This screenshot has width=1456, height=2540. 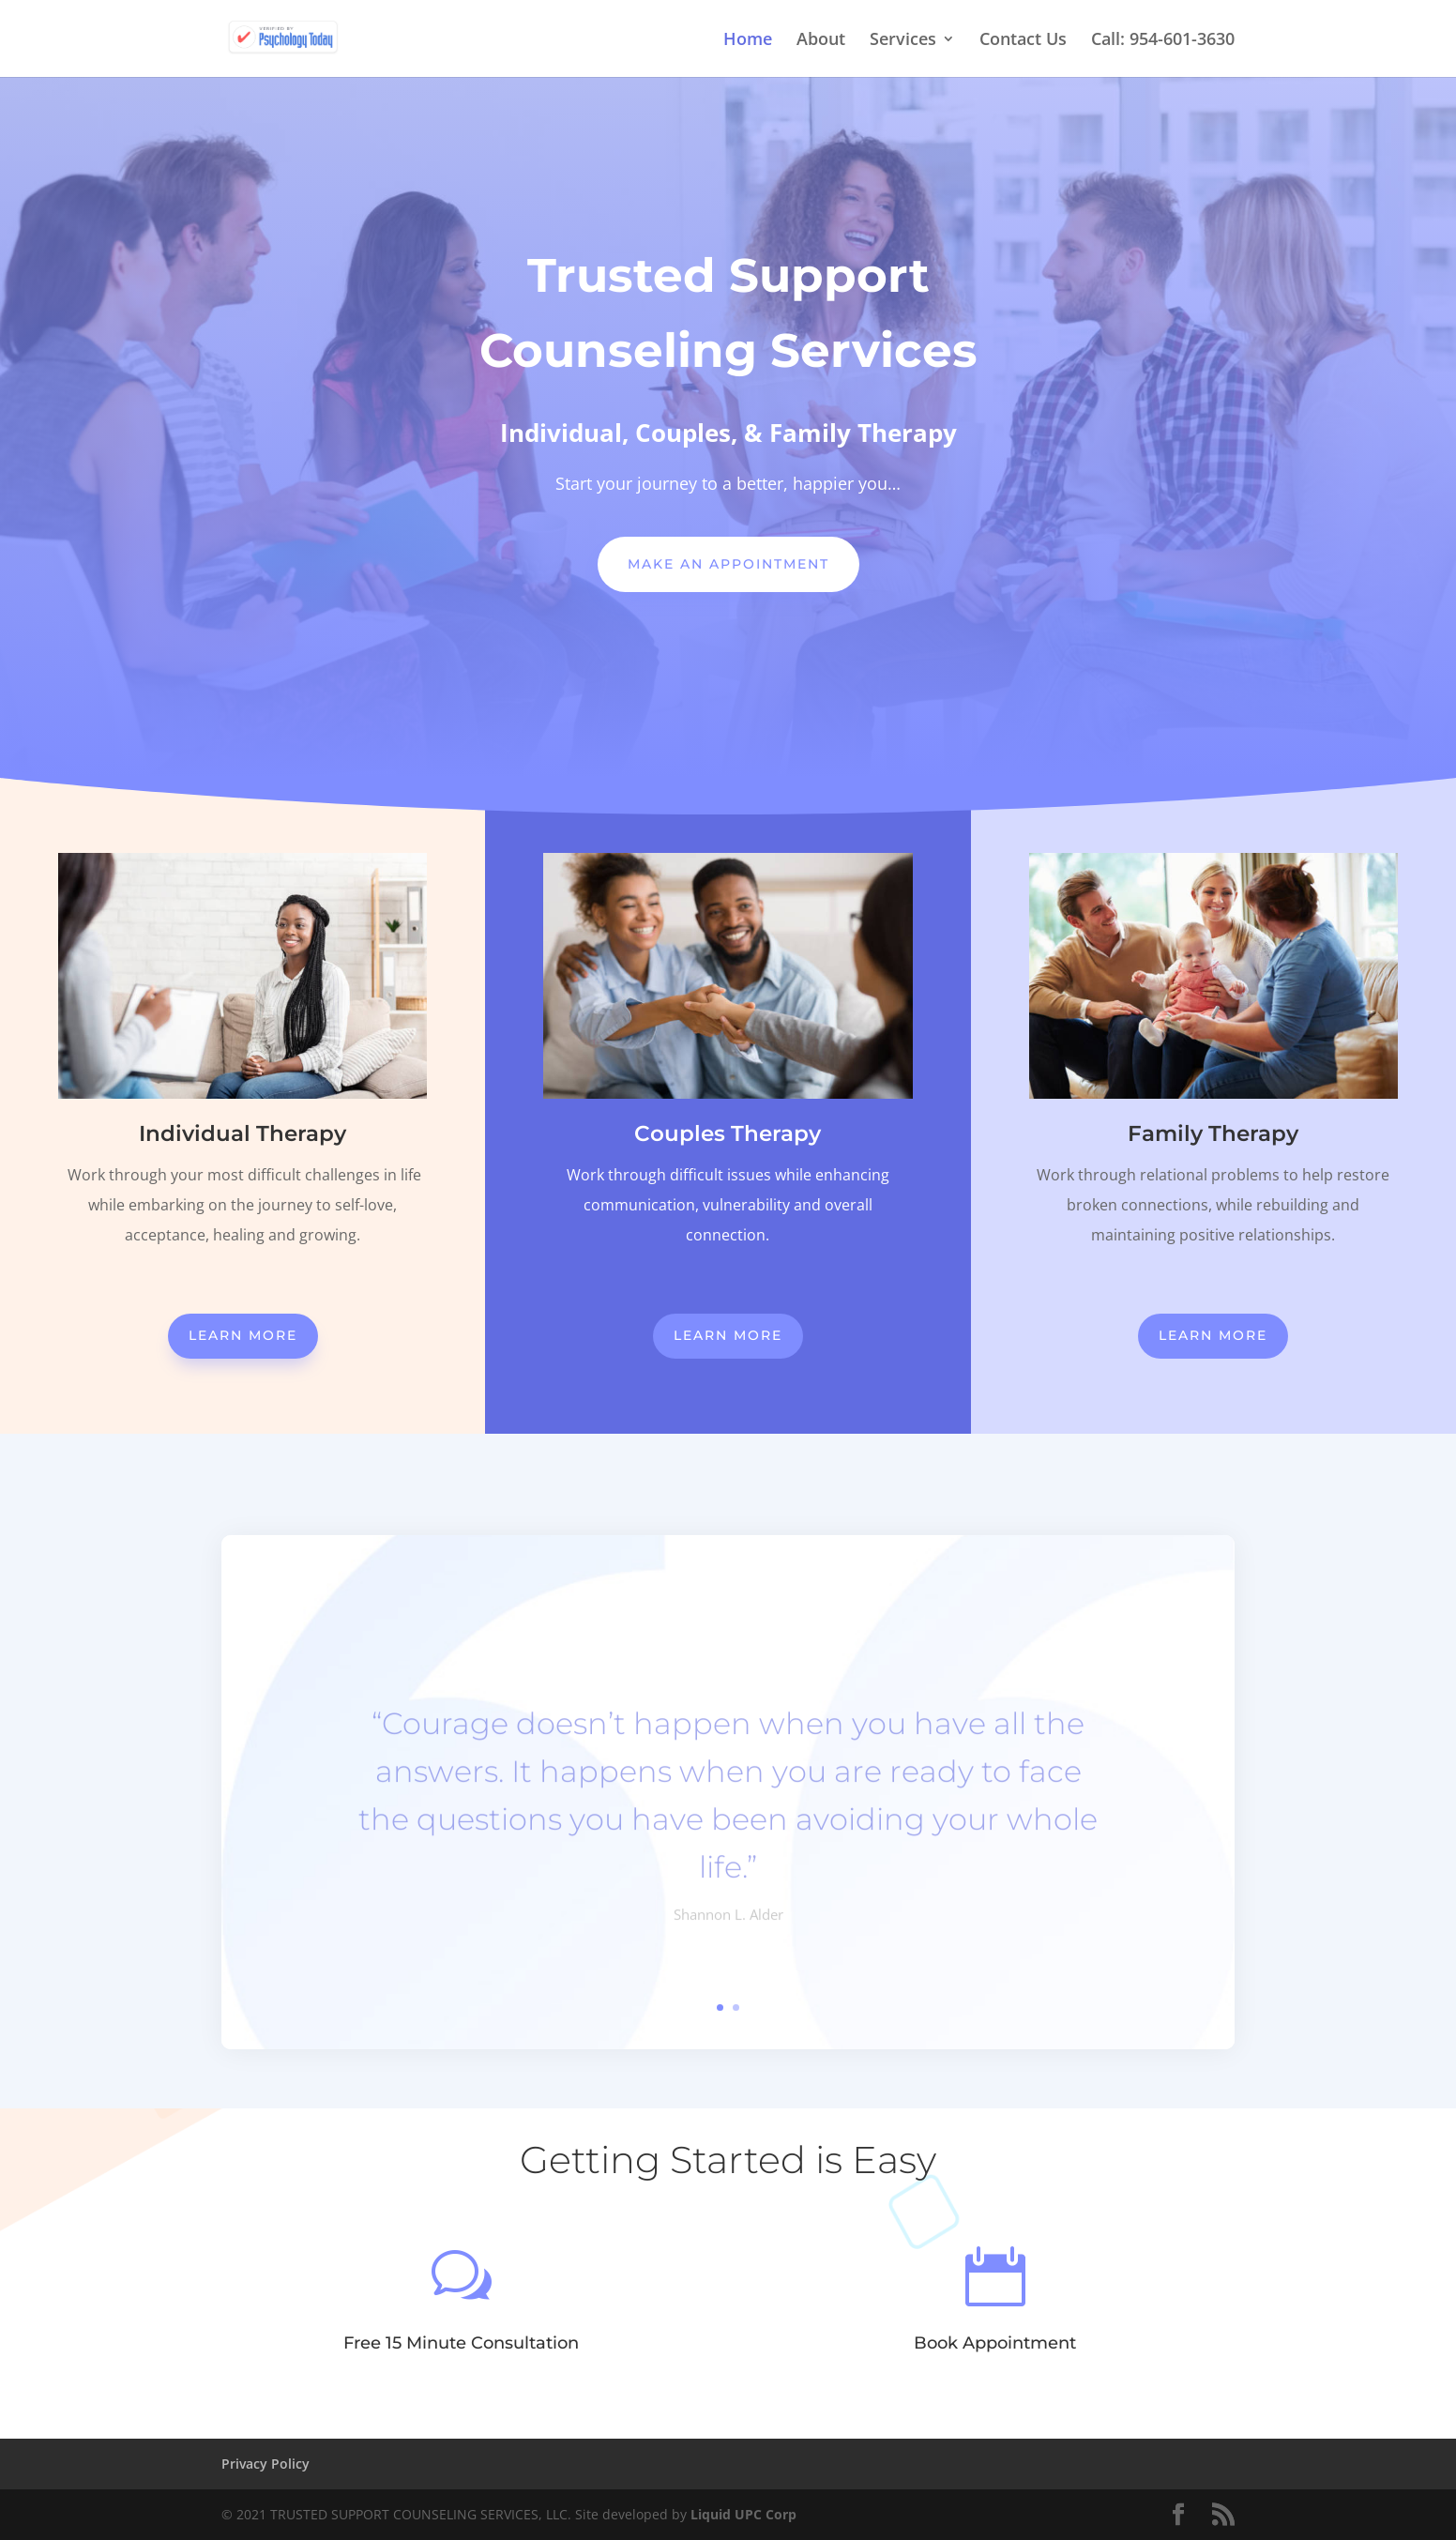 What do you see at coordinates (243, 1335) in the screenshot?
I see `Learn More` at bounding box center [243, 1335].